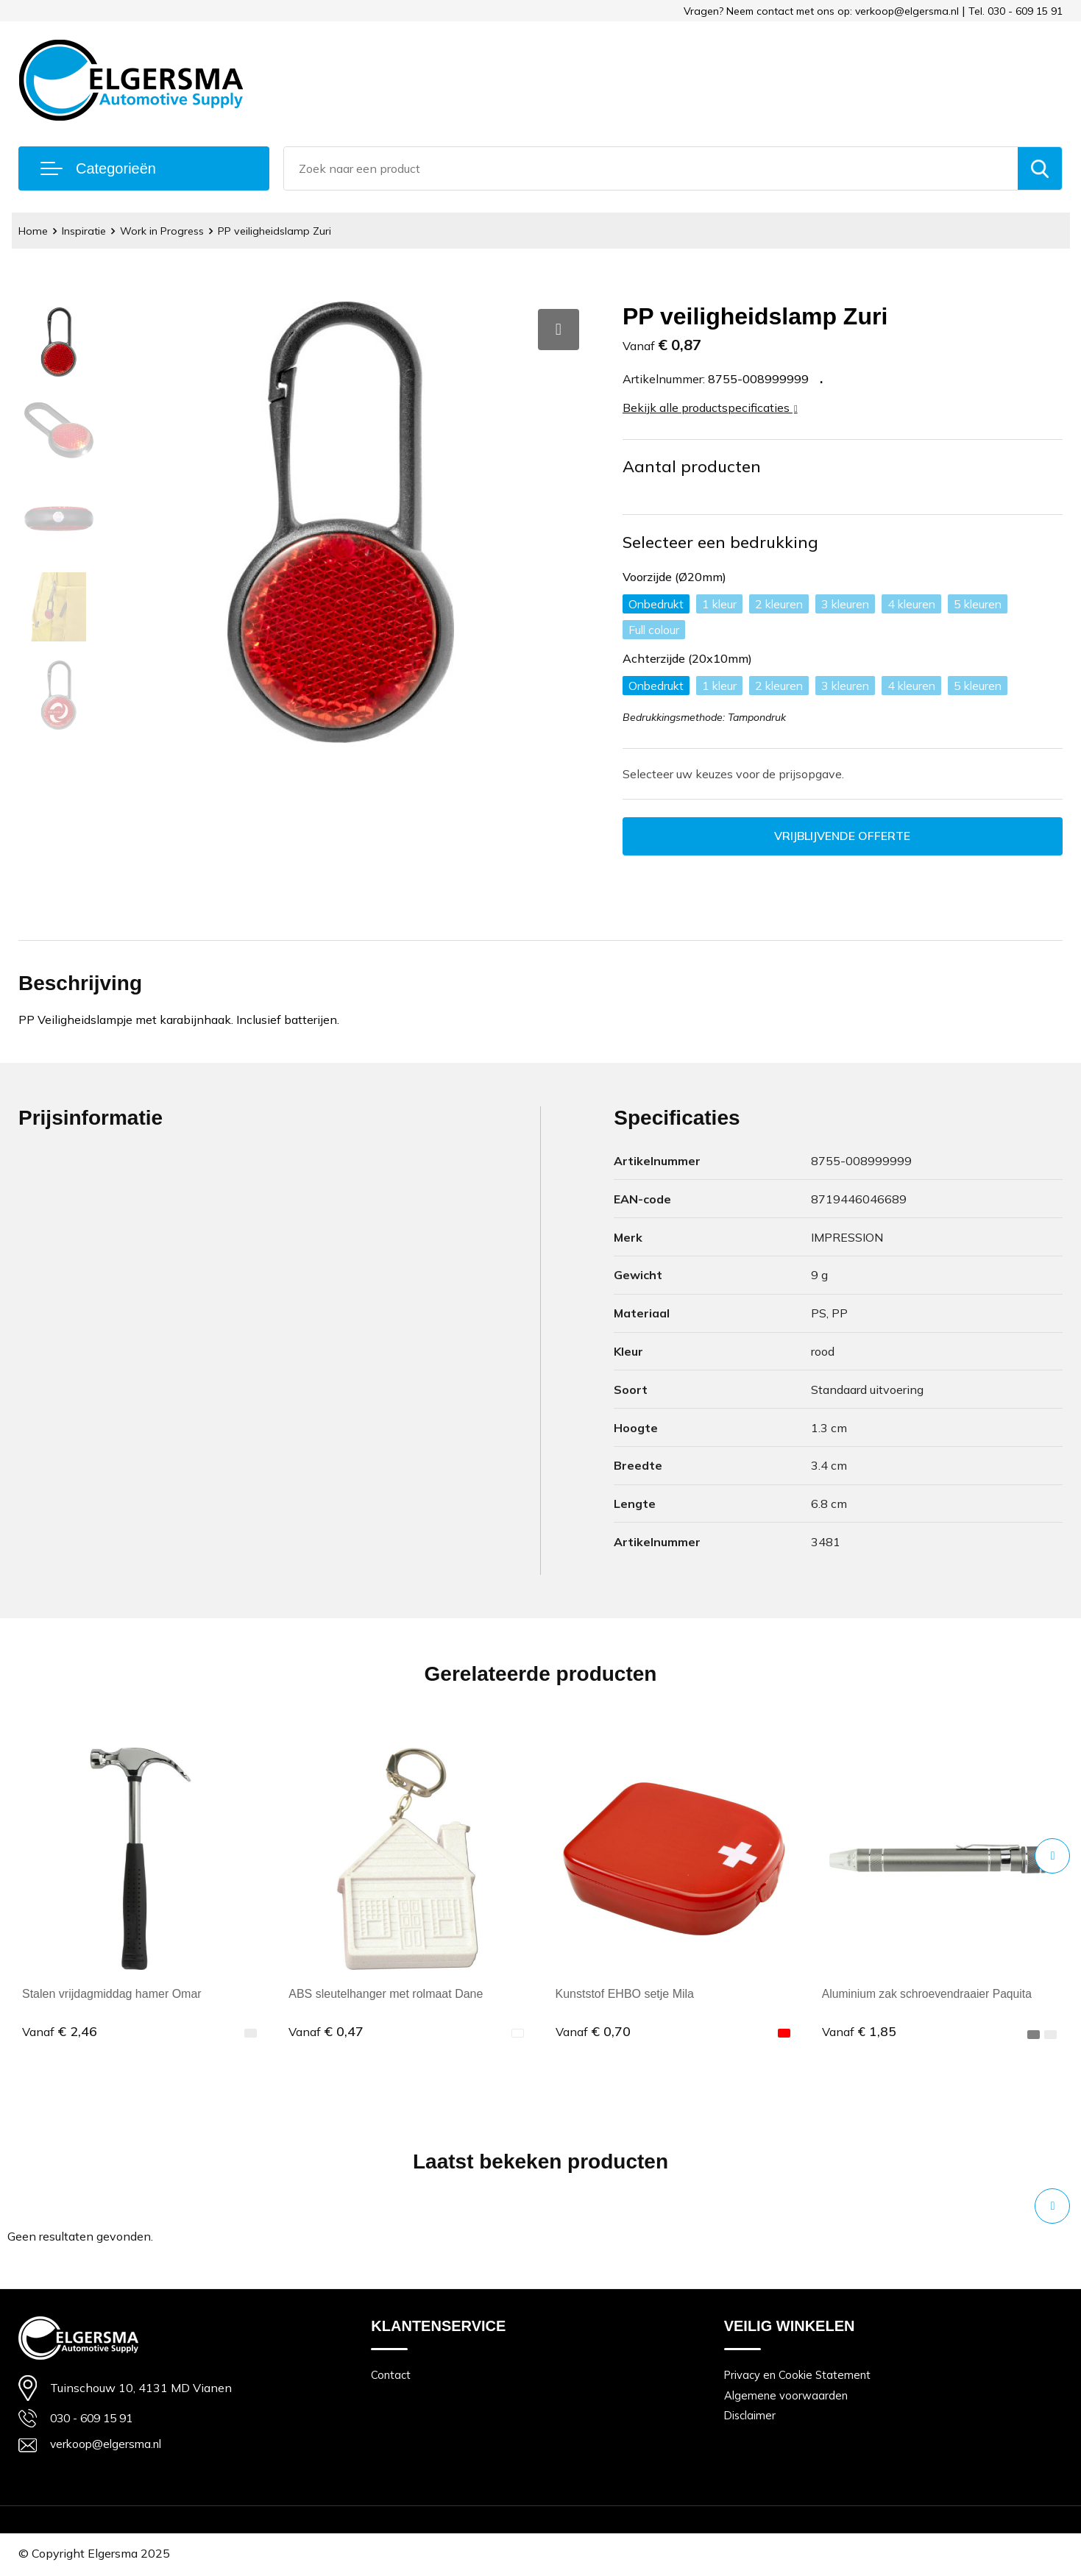 Image resolution: width=1081 pixels, height=2576 pixels. I want to click on [combobox], so click(651, 168).